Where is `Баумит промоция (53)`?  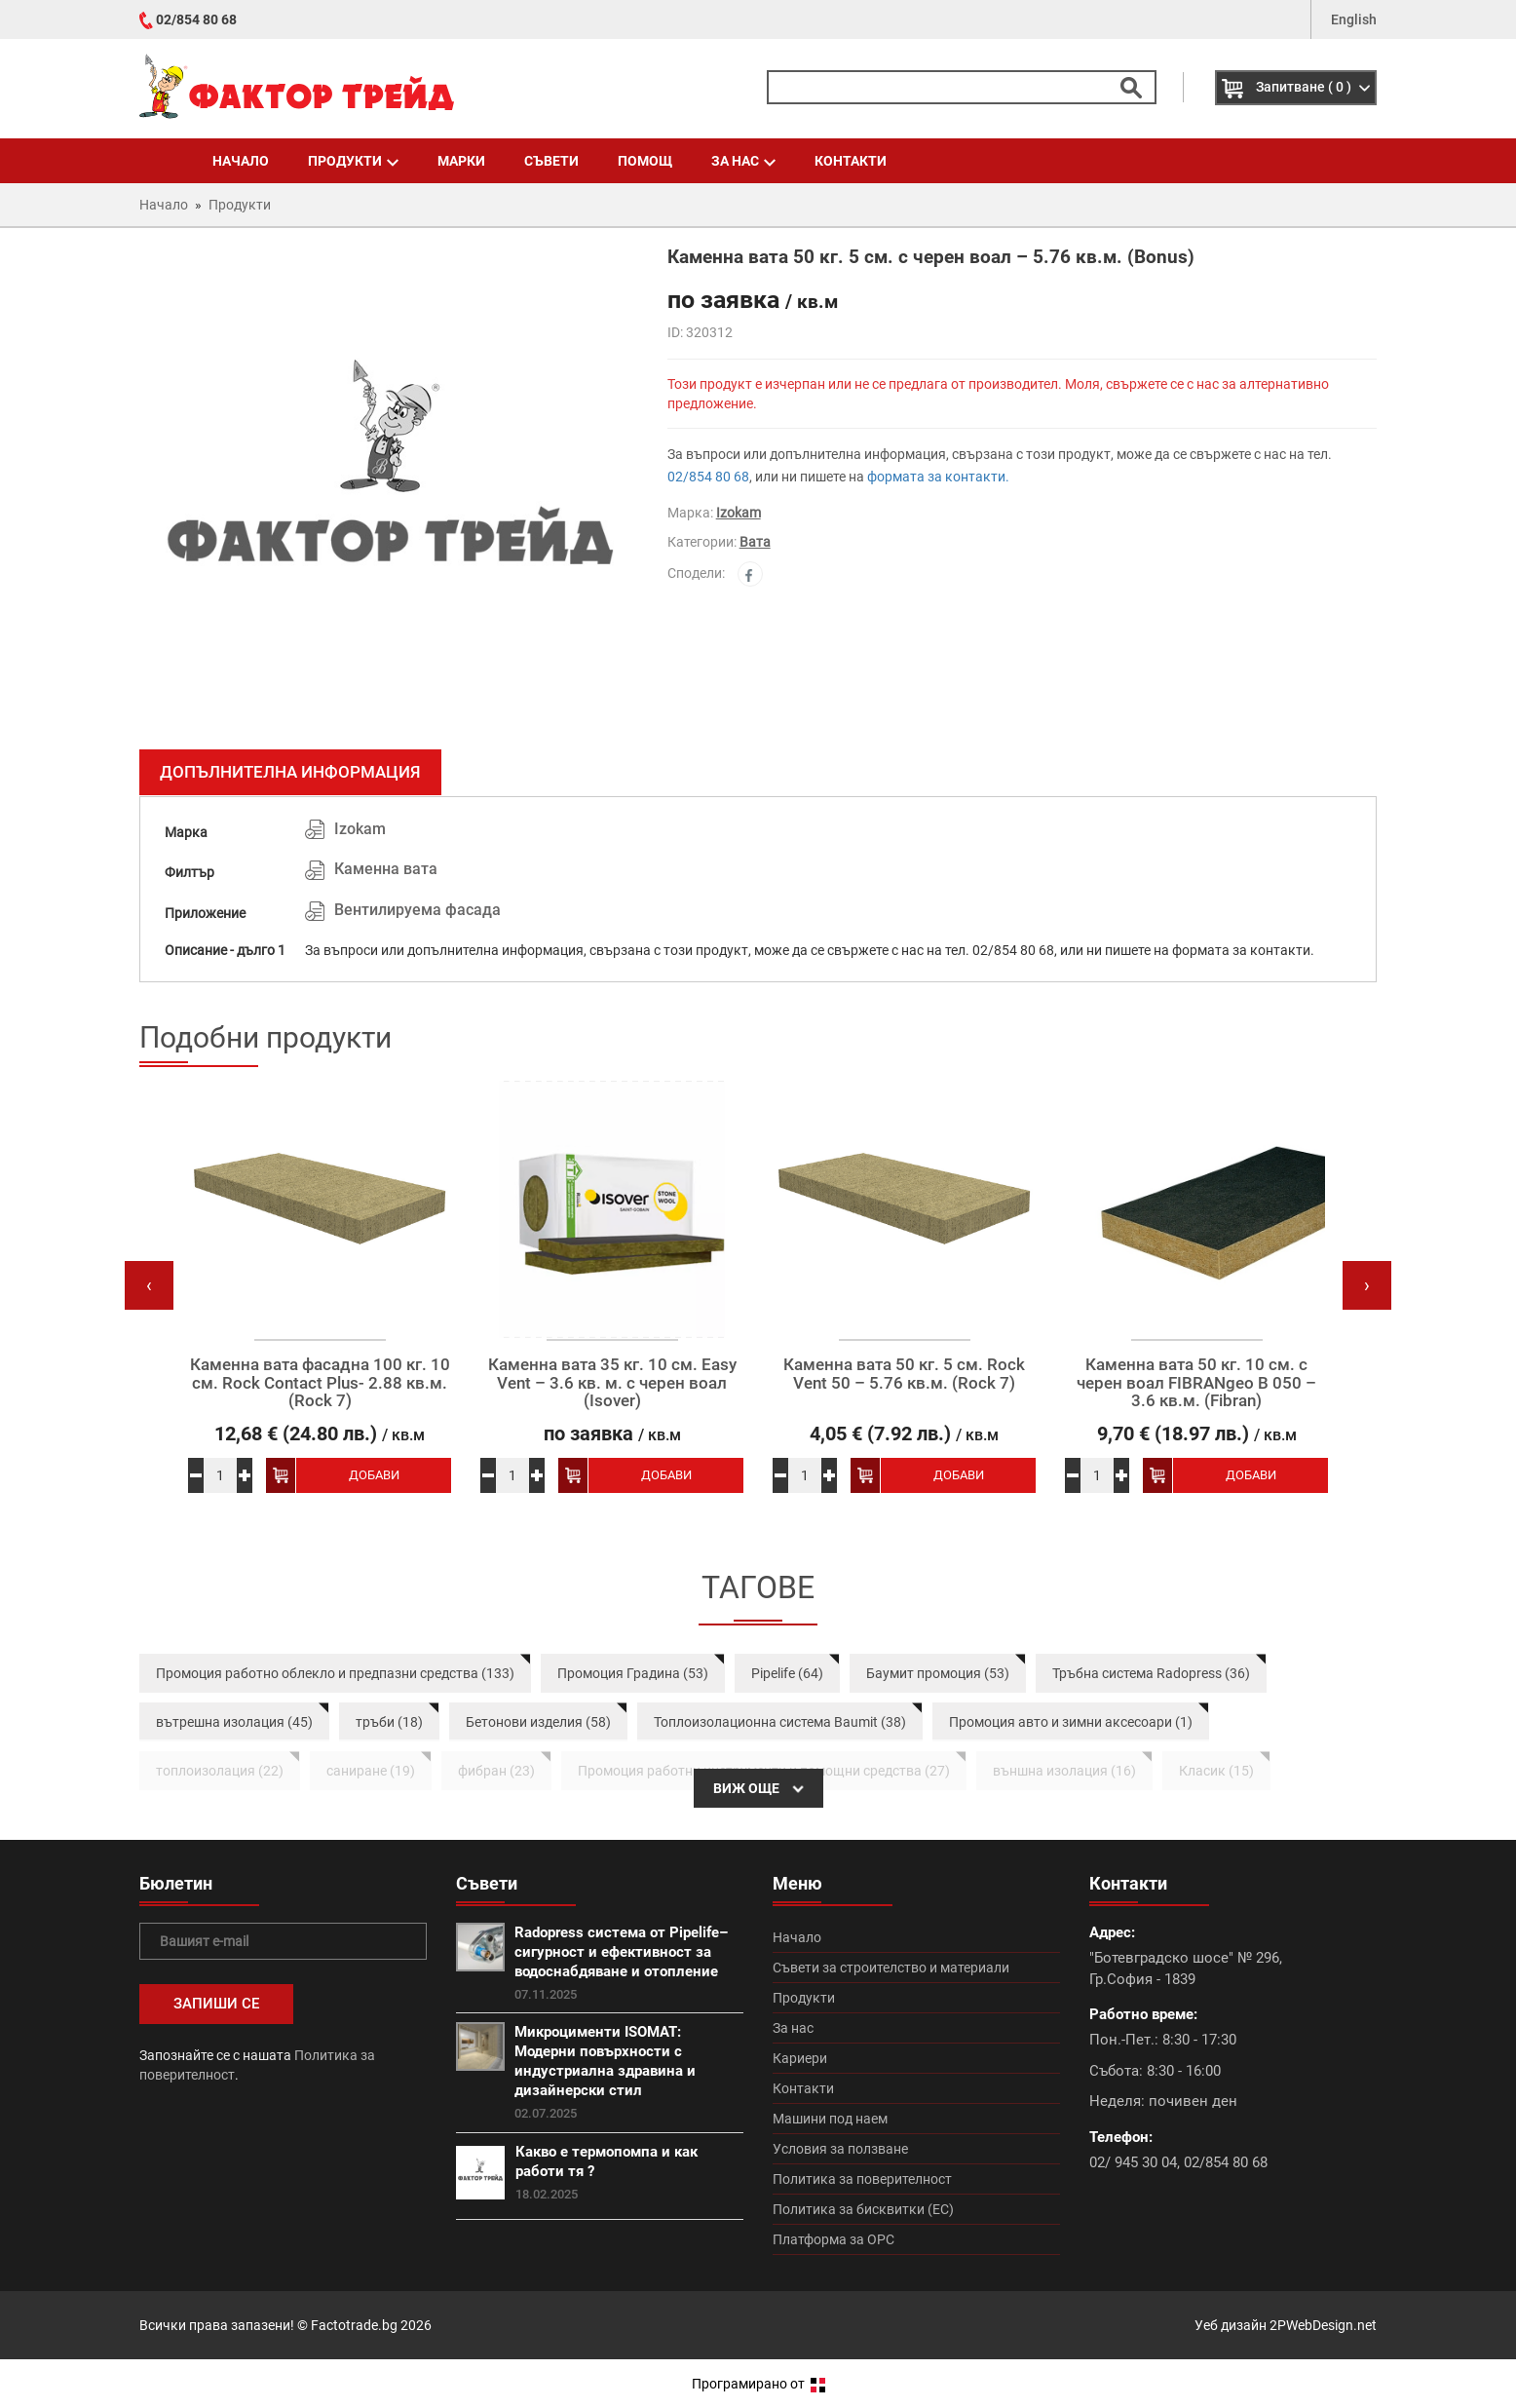 Баумит промоция (53) is located at coordinates (937, 1673).